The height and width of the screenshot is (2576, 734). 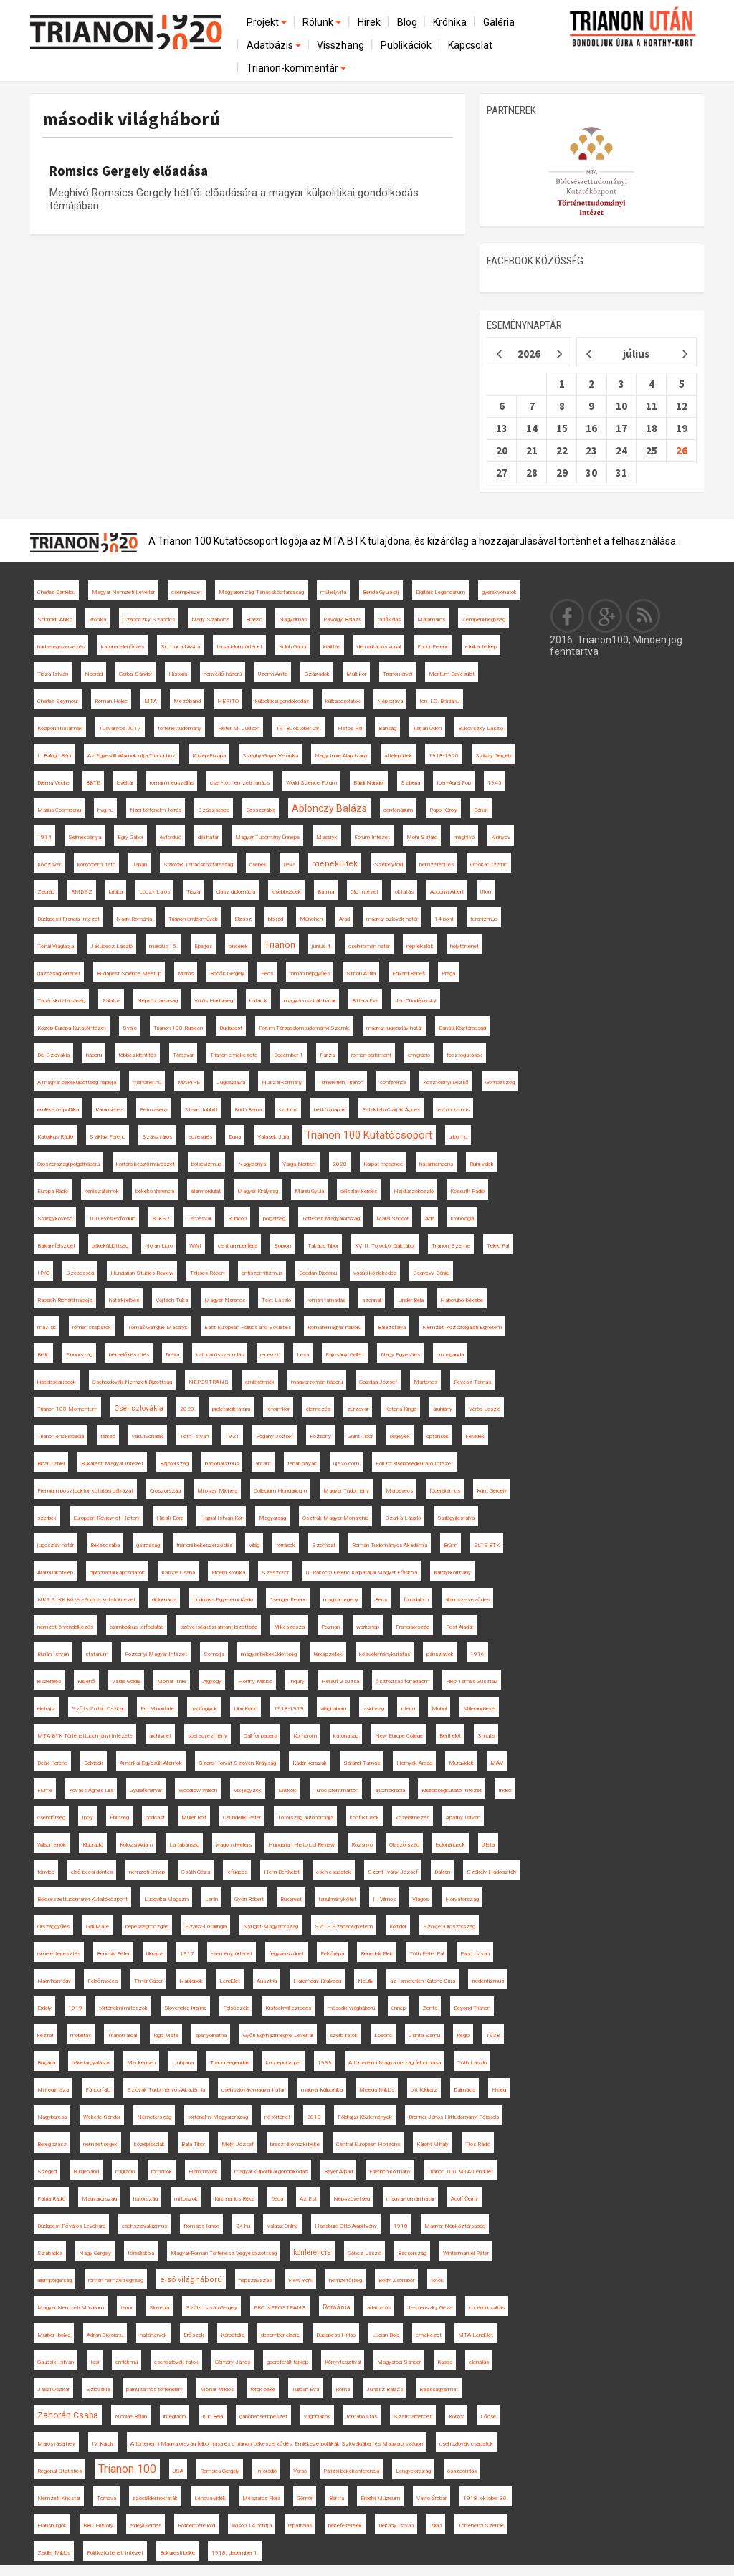 I want to click on tótok, so click(x=437, y=2280).